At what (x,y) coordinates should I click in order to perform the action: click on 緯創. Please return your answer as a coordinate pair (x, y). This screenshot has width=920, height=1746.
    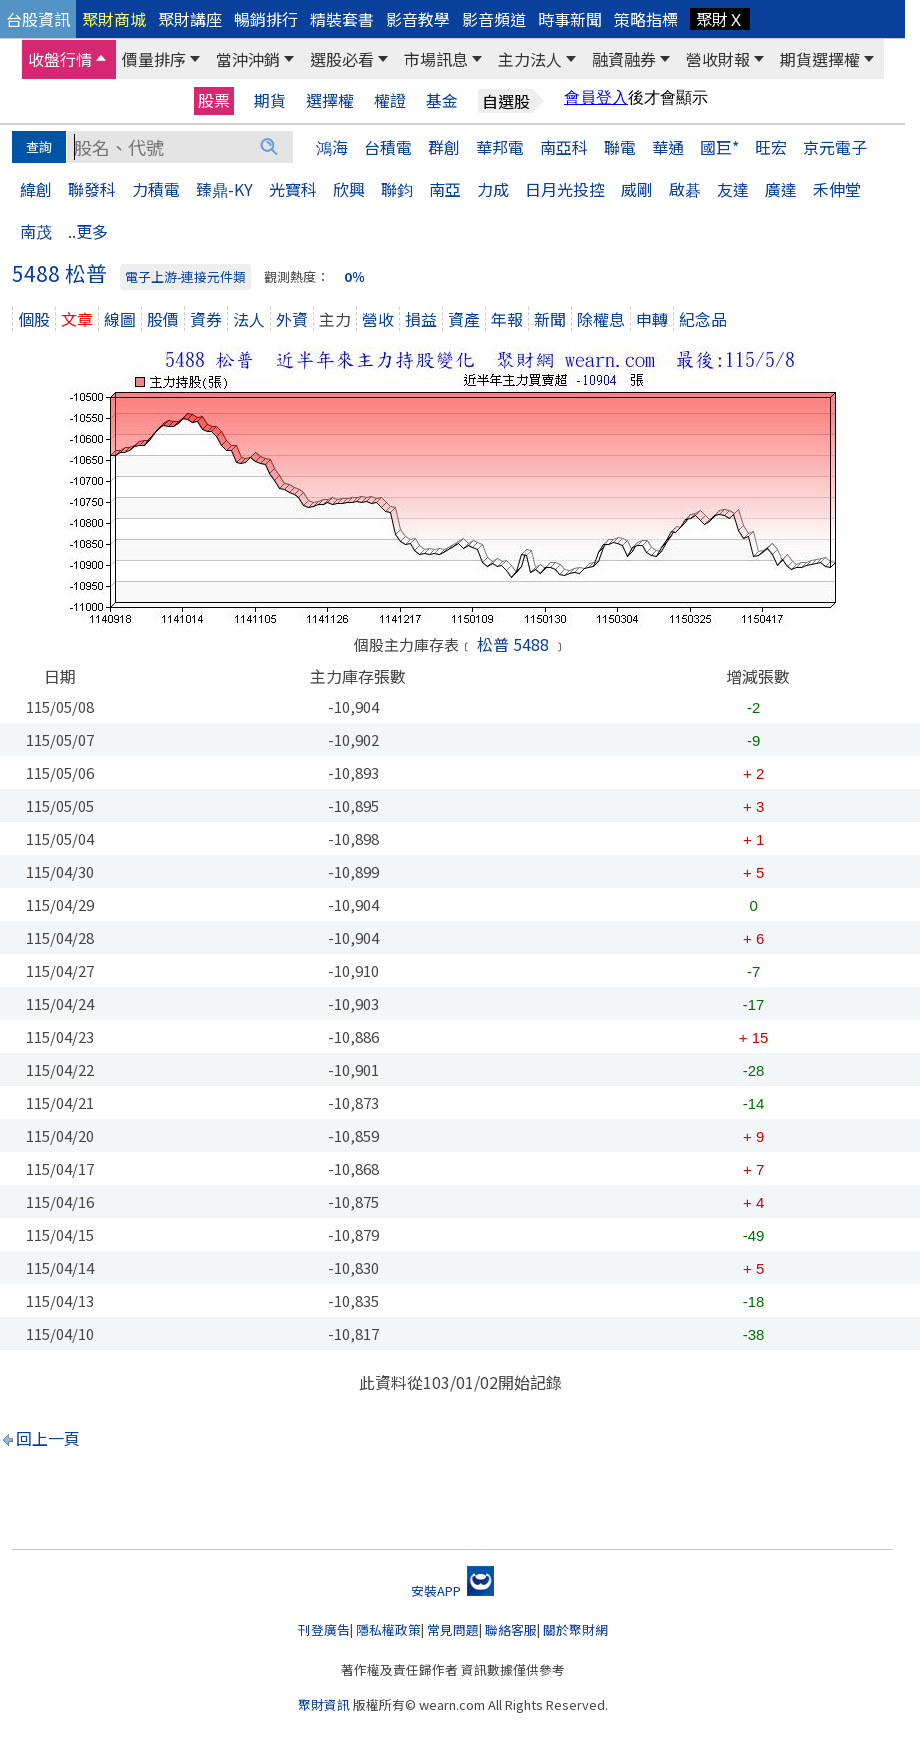
    Looking at the image, I should click on (36, 189).